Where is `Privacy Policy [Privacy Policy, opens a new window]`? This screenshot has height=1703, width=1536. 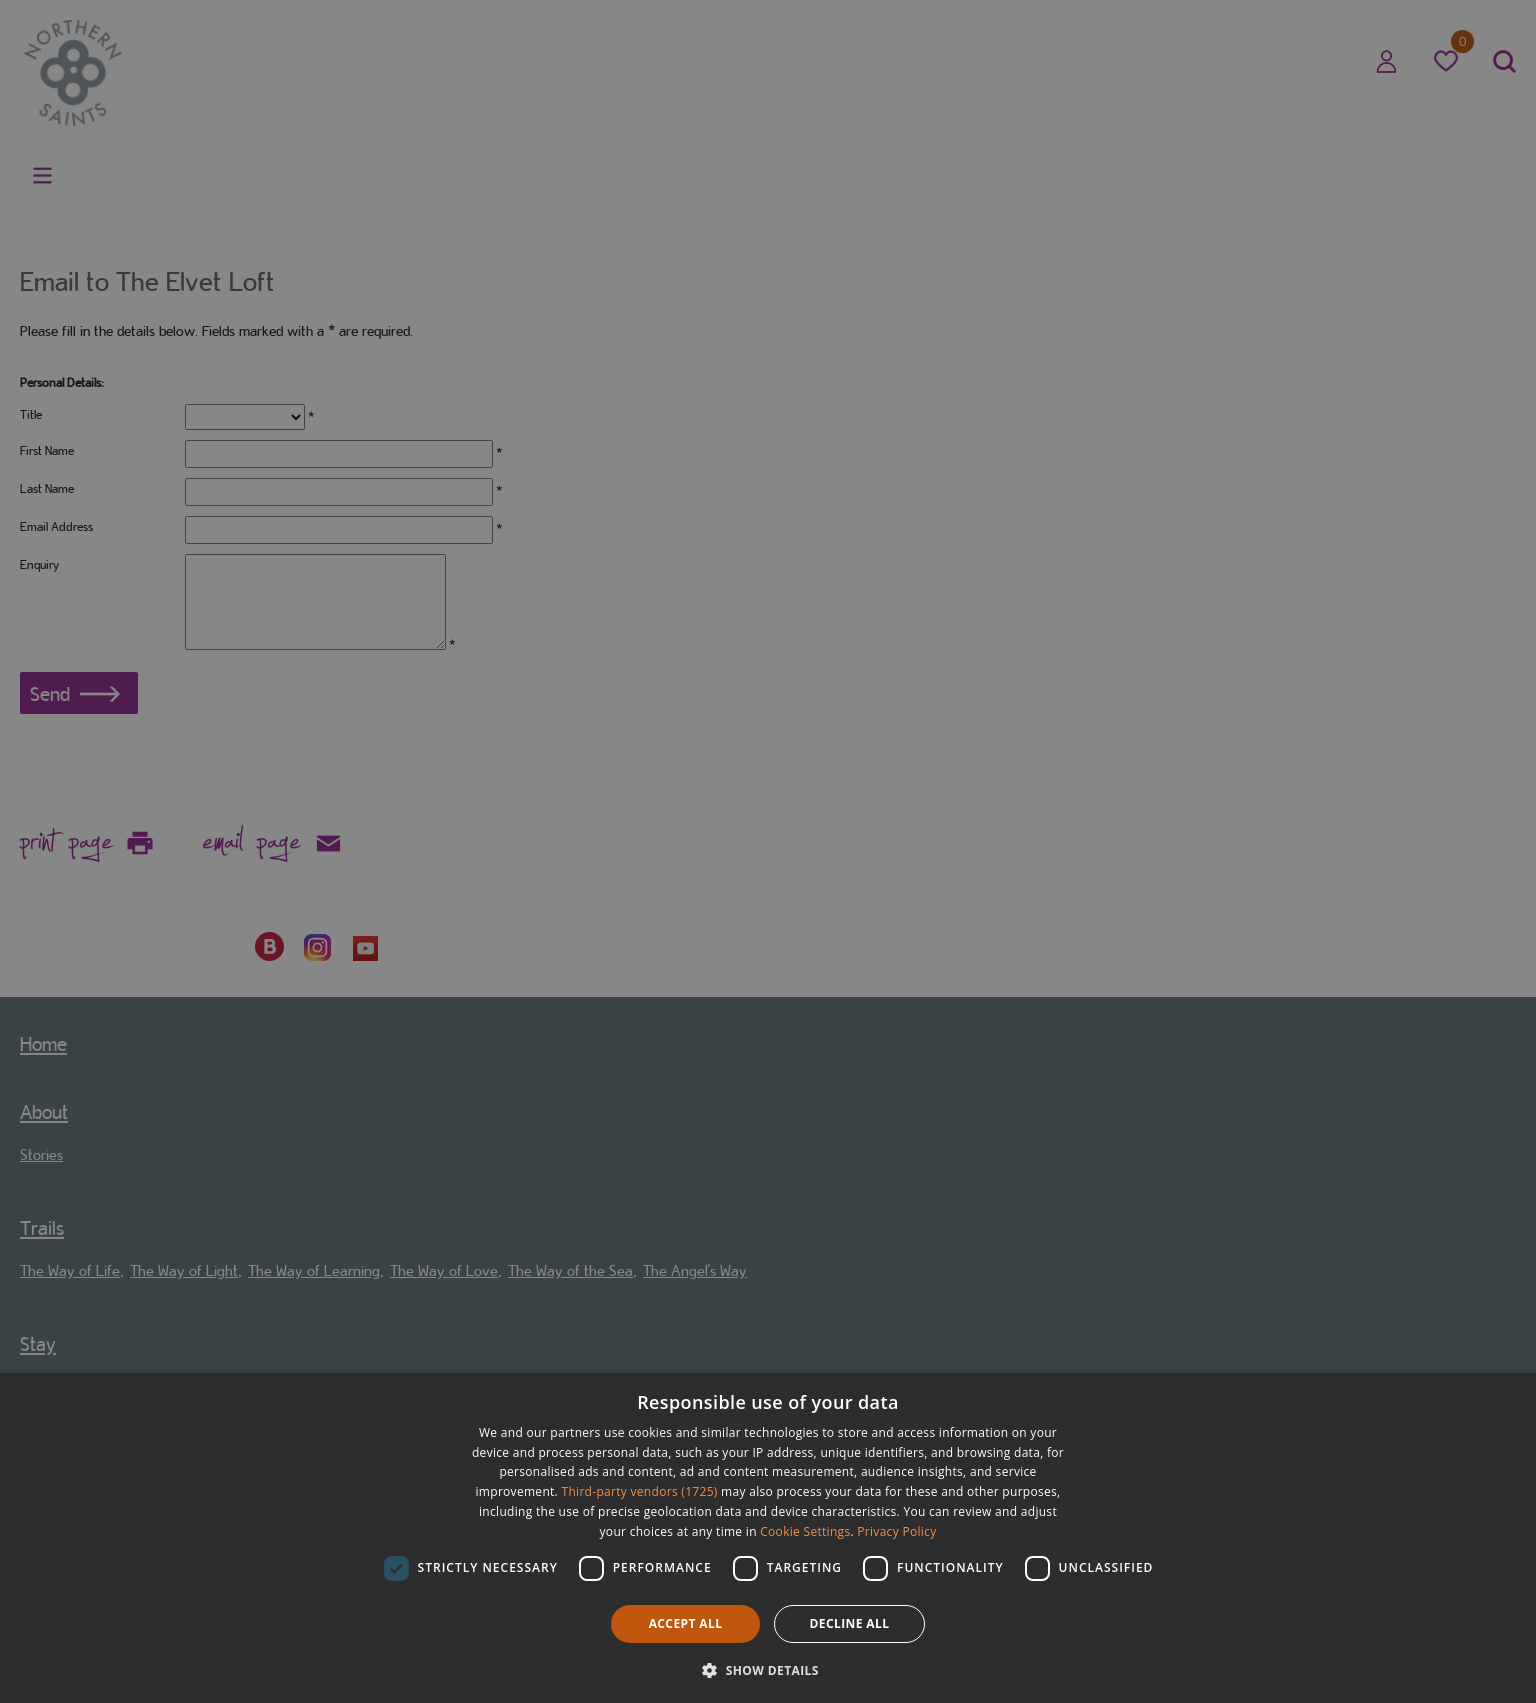
Privacy Policy [Privacy Policy, opens a new window] is located at coordinates (896, 1531).